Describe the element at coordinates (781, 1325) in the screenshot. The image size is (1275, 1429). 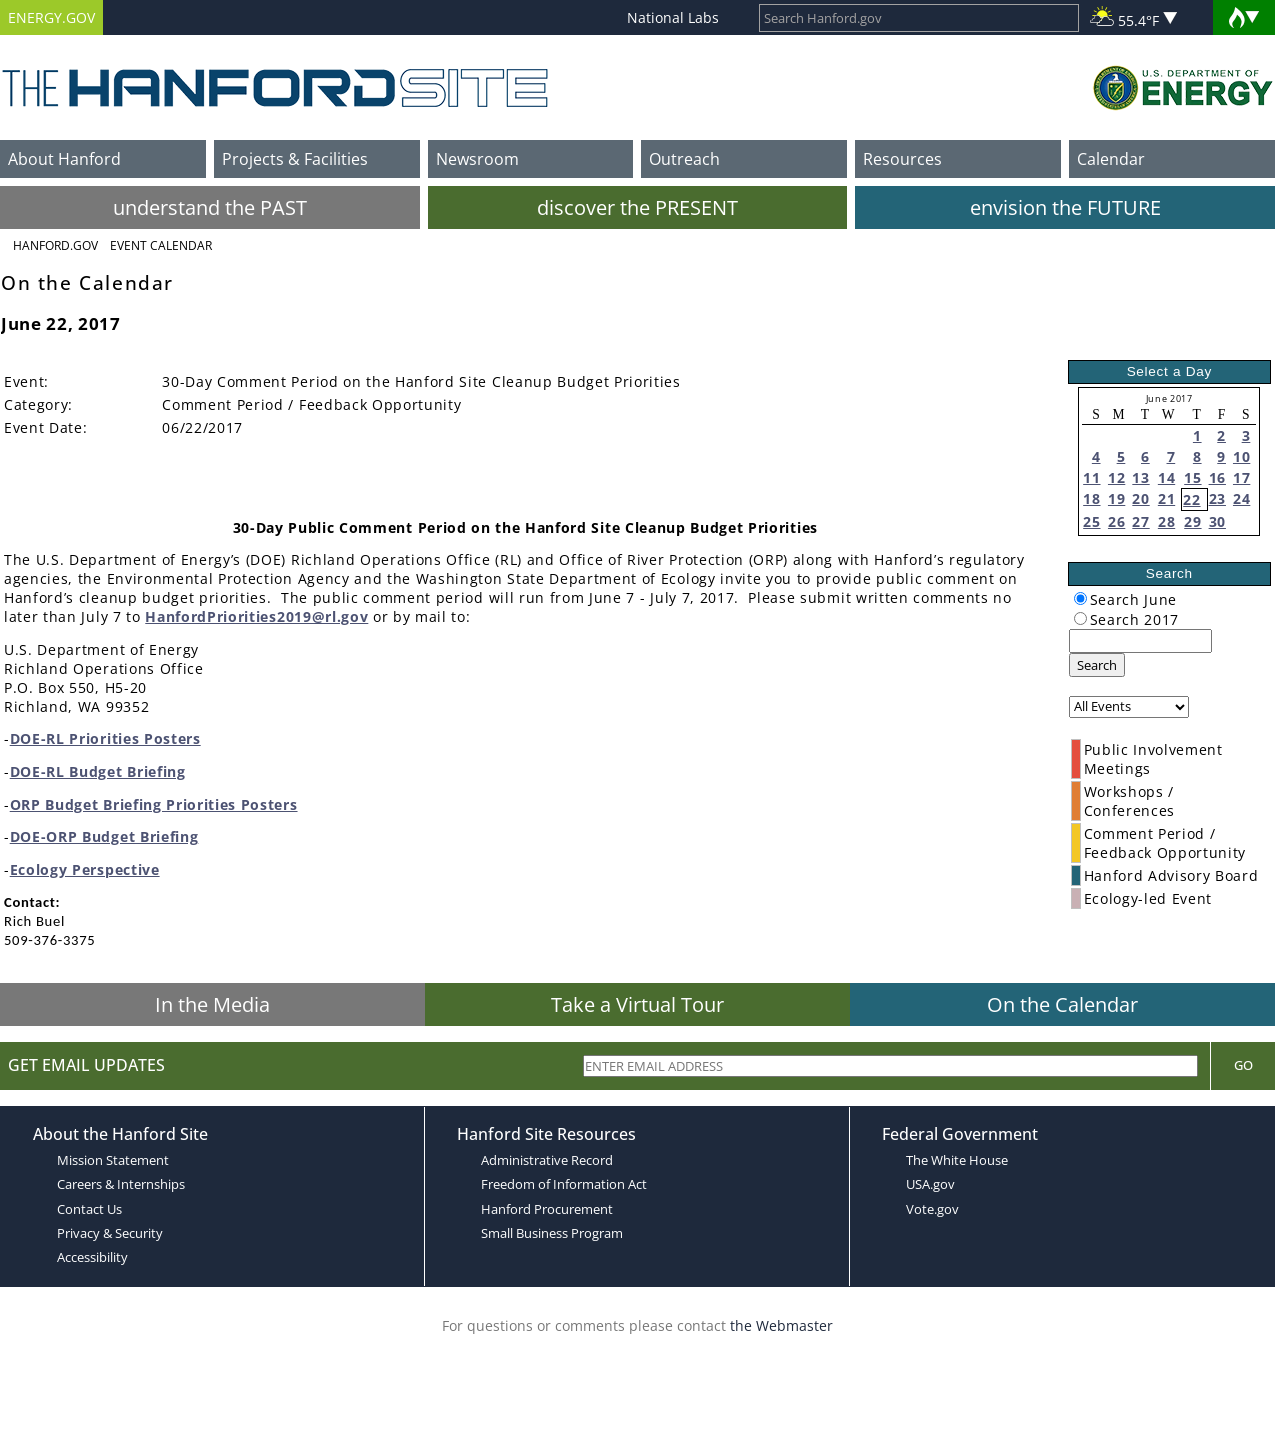
I see `the Webmaster` at that location.